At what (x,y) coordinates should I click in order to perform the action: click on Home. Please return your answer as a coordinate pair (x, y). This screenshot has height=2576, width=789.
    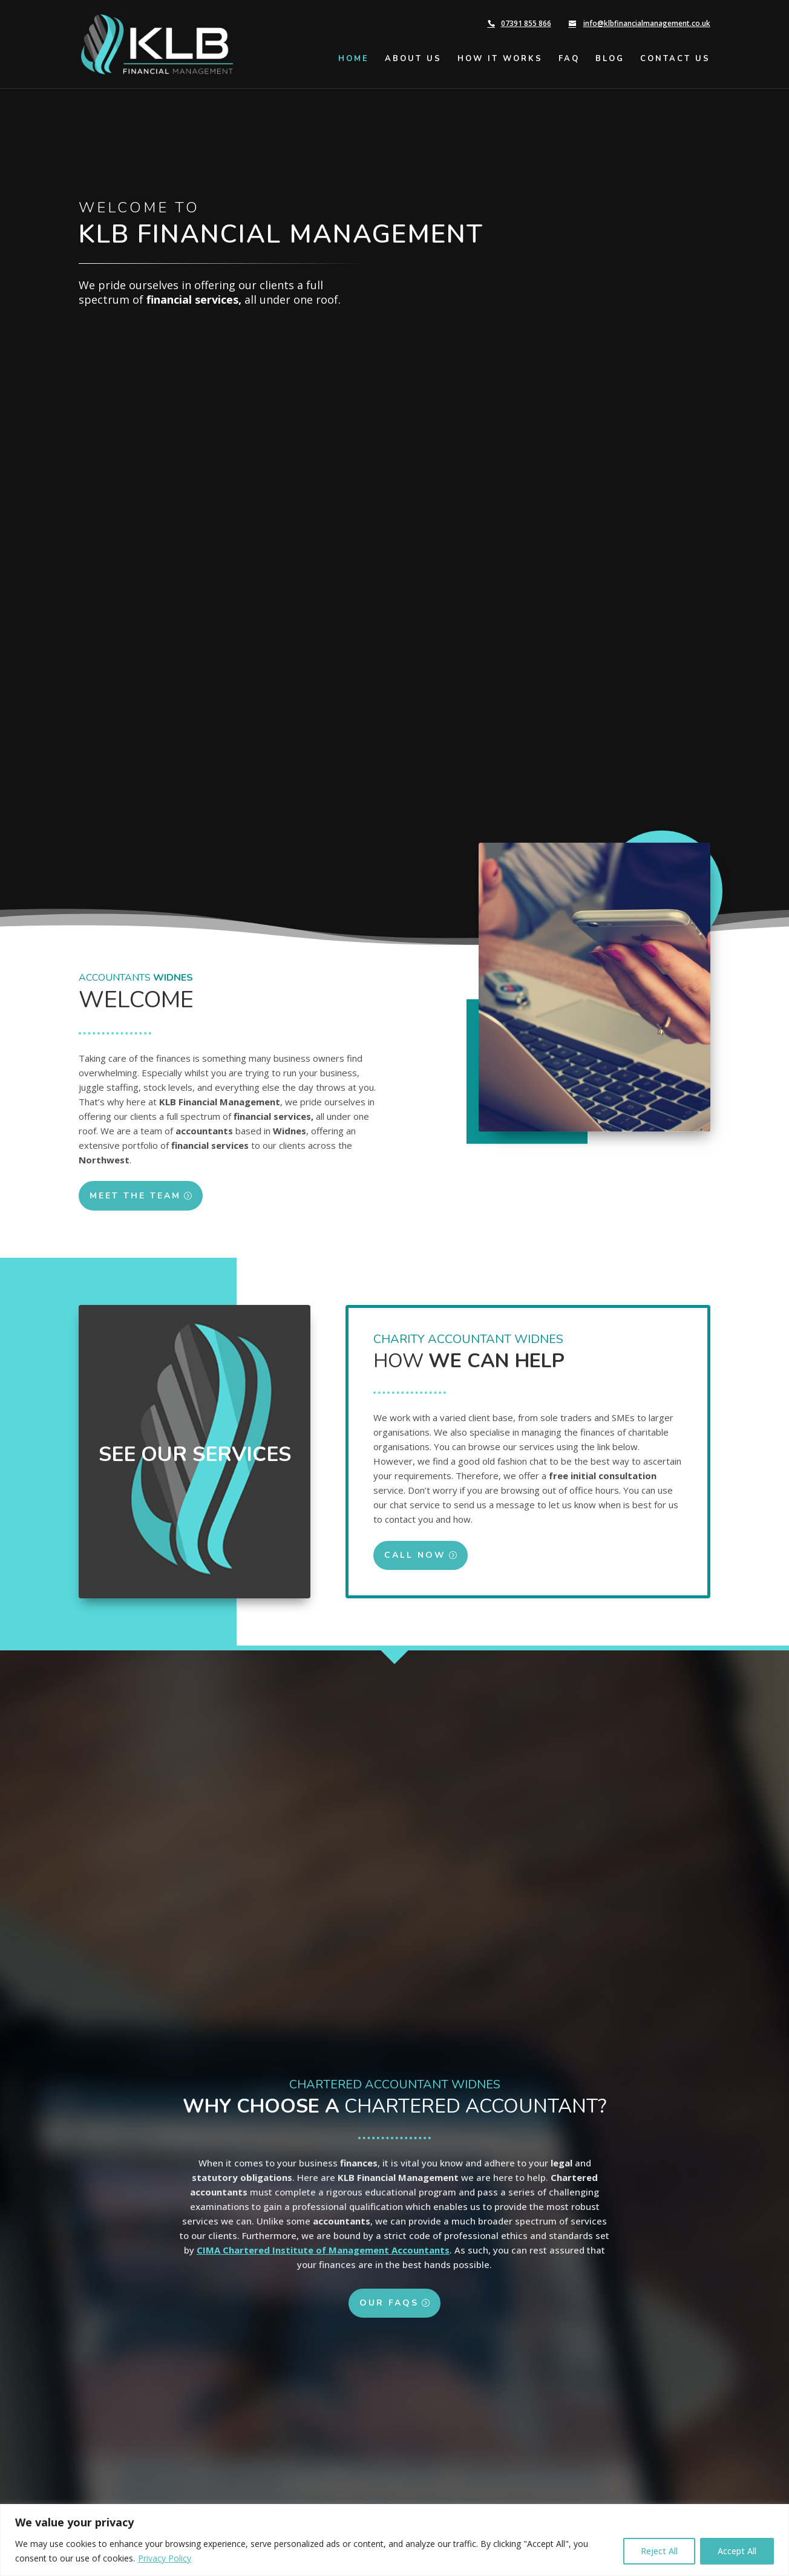
    Looking at the image, I should click on (353, 59).